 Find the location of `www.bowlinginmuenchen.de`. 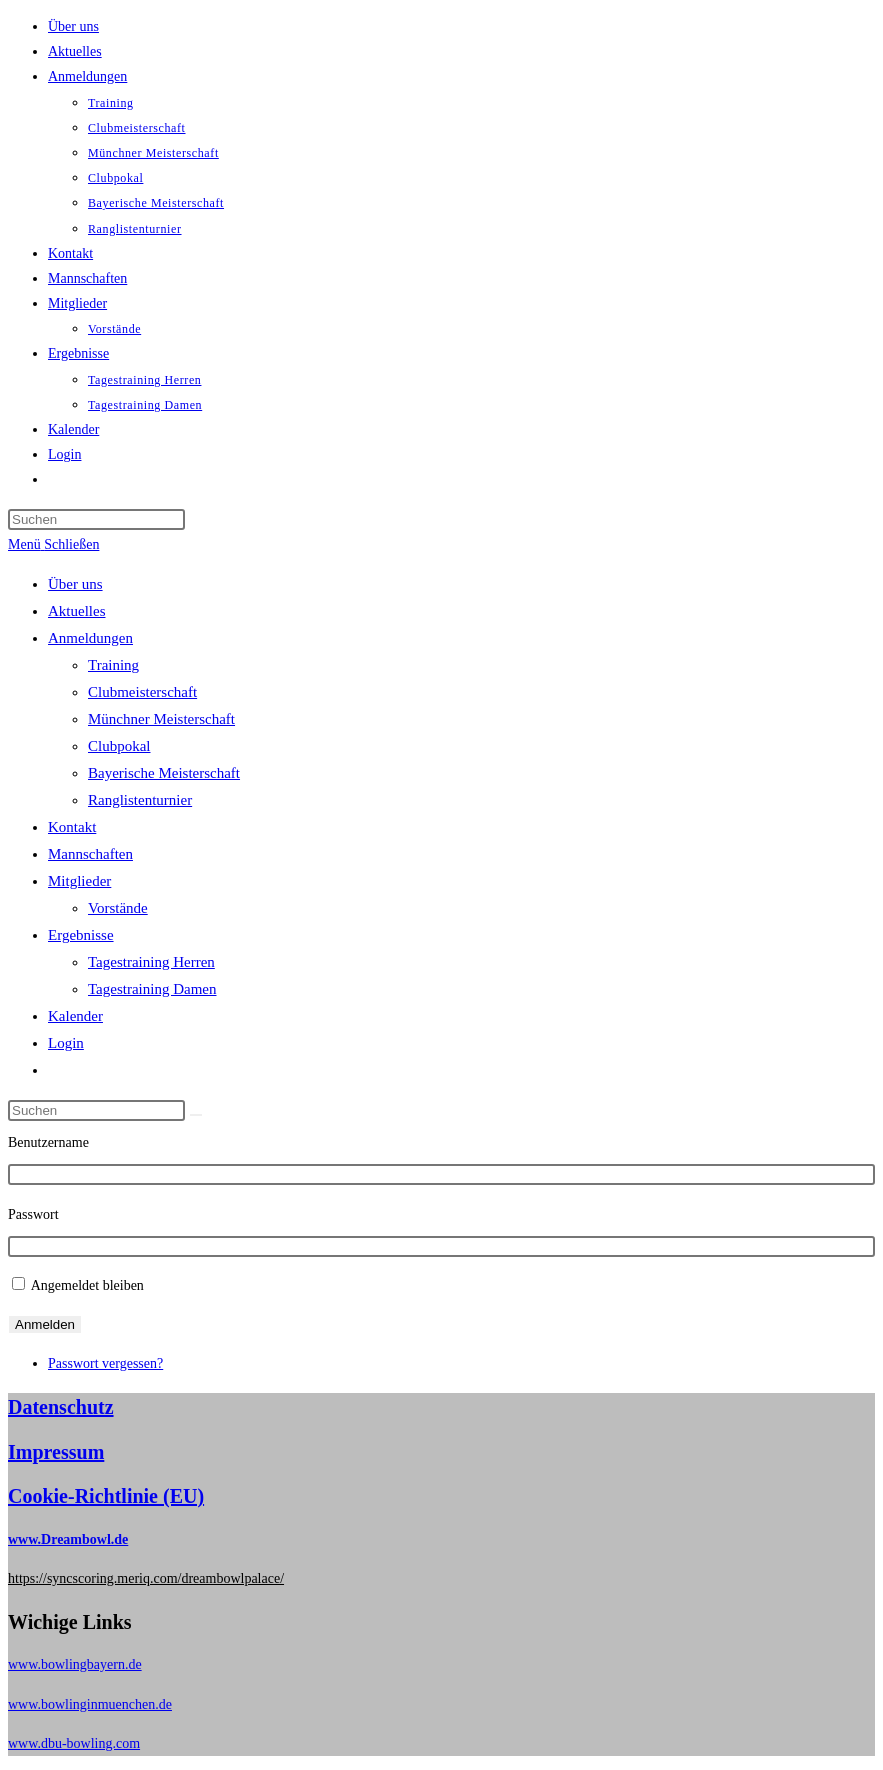

www.bowlinginmuenchen.de is located at coordinates (90, 1704).